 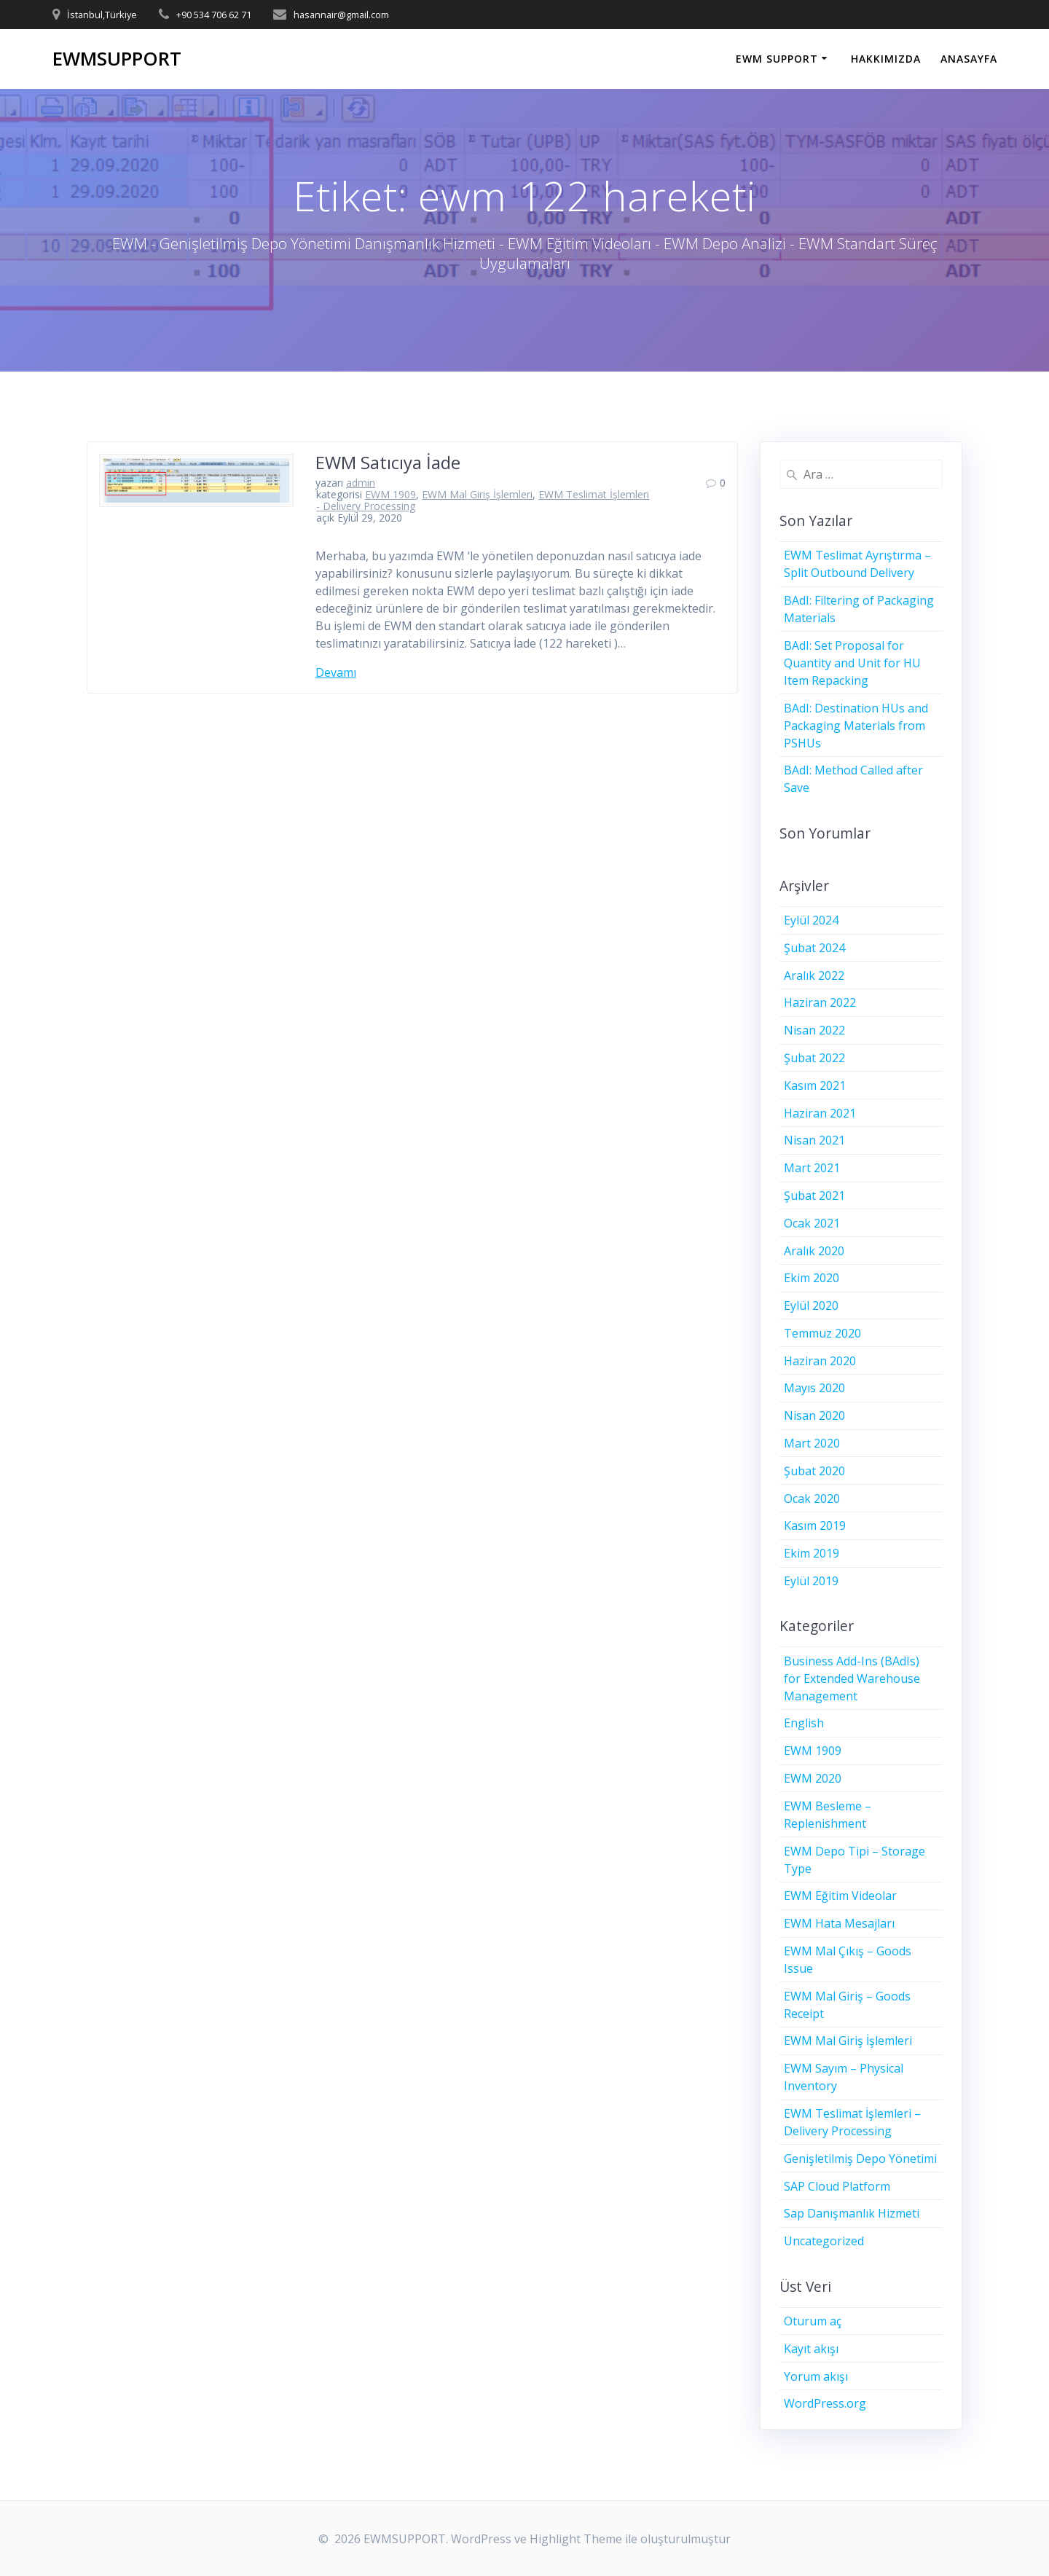 I want to click on Nisan 2020, so click(x=814, y=1415).